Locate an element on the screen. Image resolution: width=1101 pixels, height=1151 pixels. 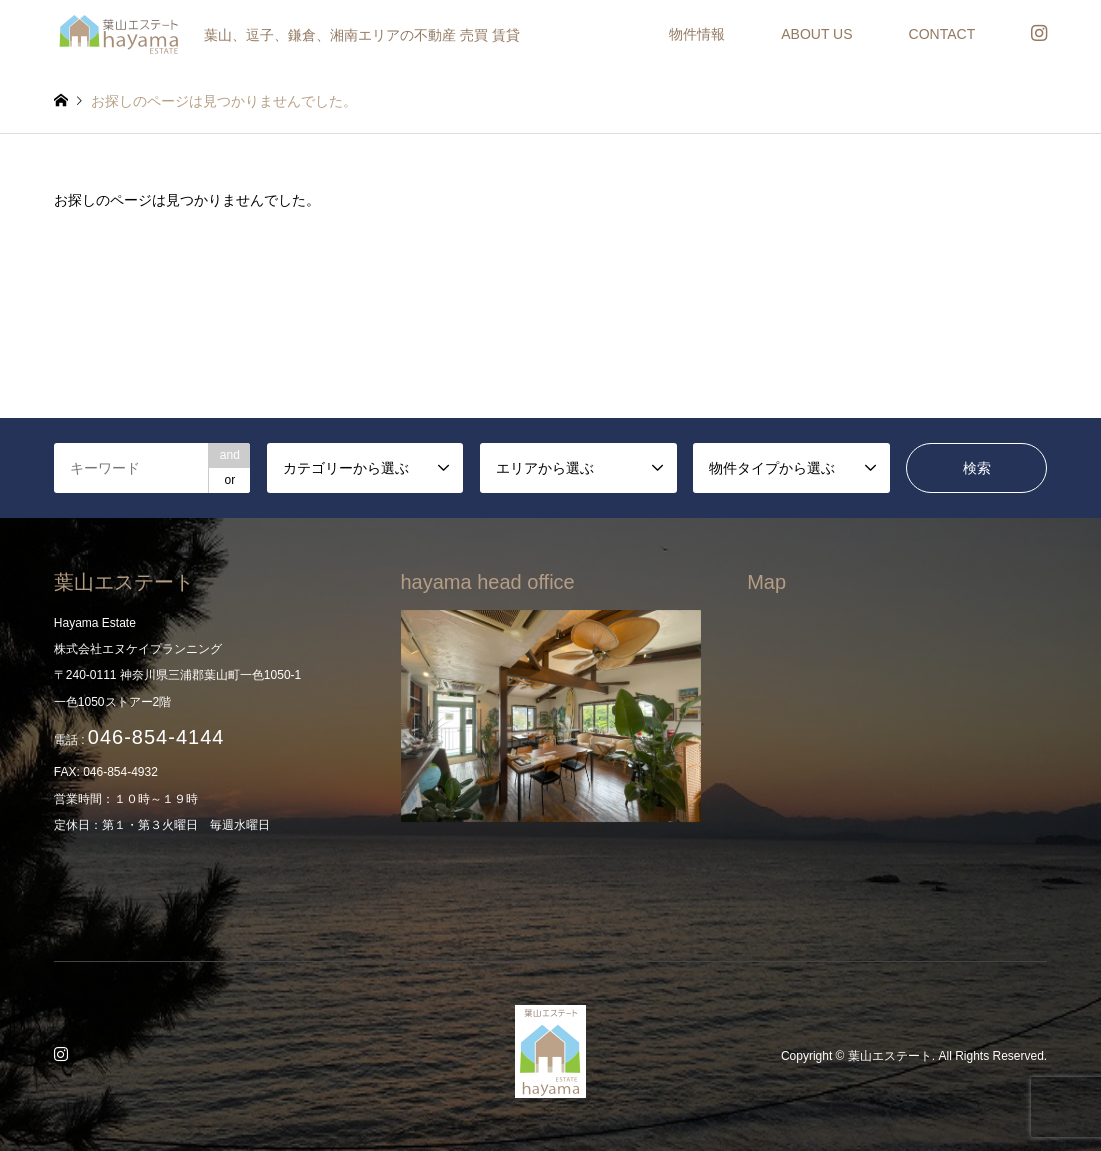
Instagram is located at coordinates (64, 1056).